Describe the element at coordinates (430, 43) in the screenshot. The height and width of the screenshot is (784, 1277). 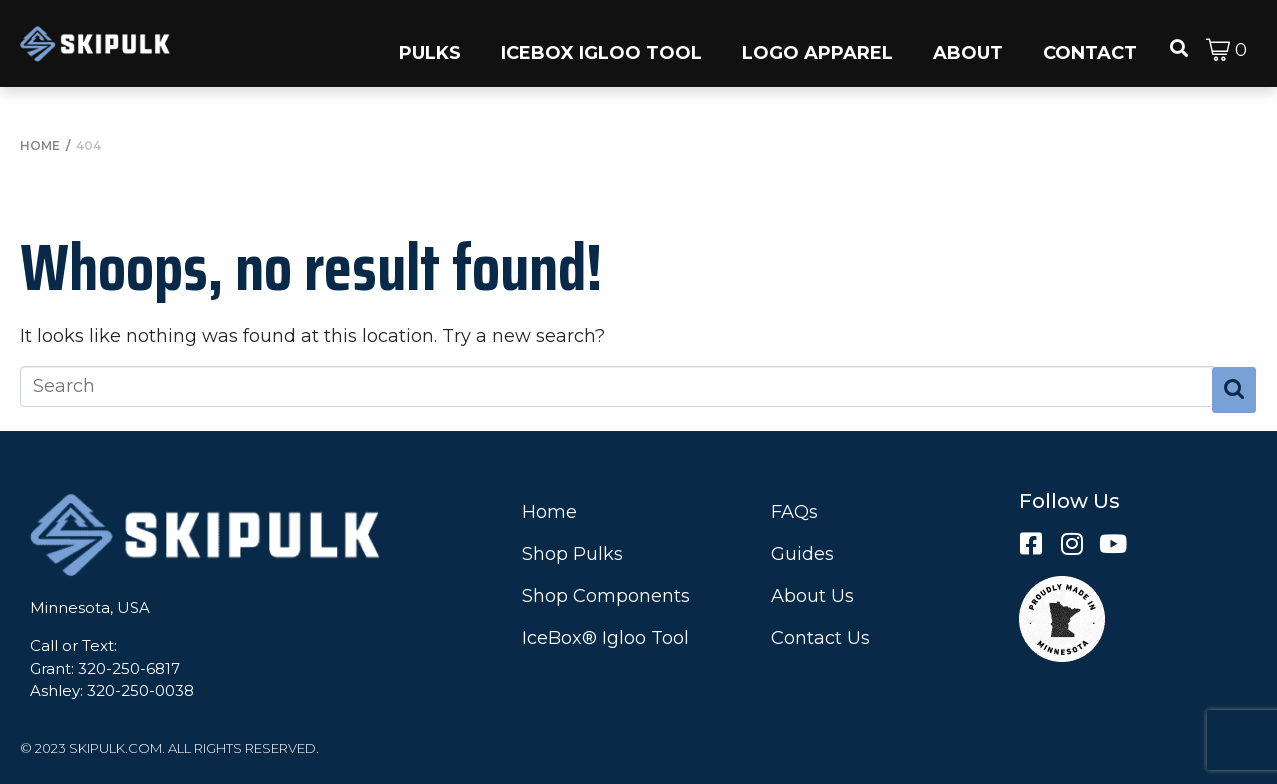
I see `[button]` at that location.